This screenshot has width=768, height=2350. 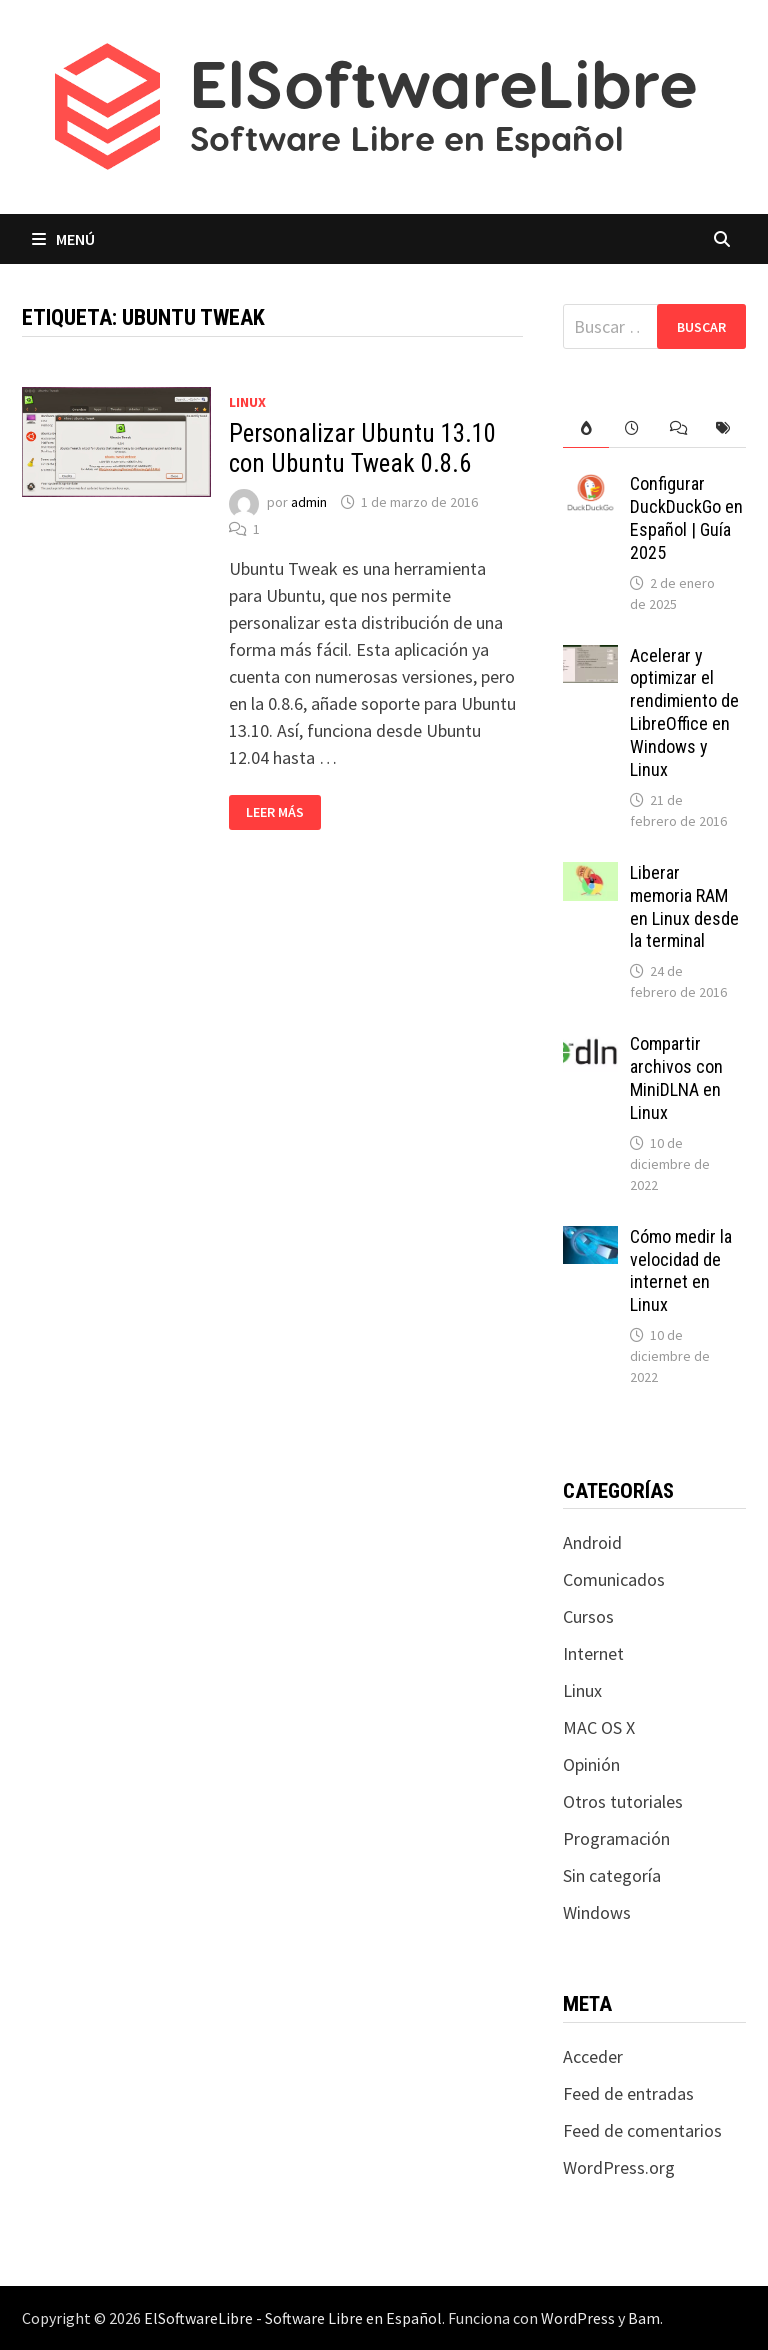 I want to click on Feed de comentarios, so click(x=642, y=2130).